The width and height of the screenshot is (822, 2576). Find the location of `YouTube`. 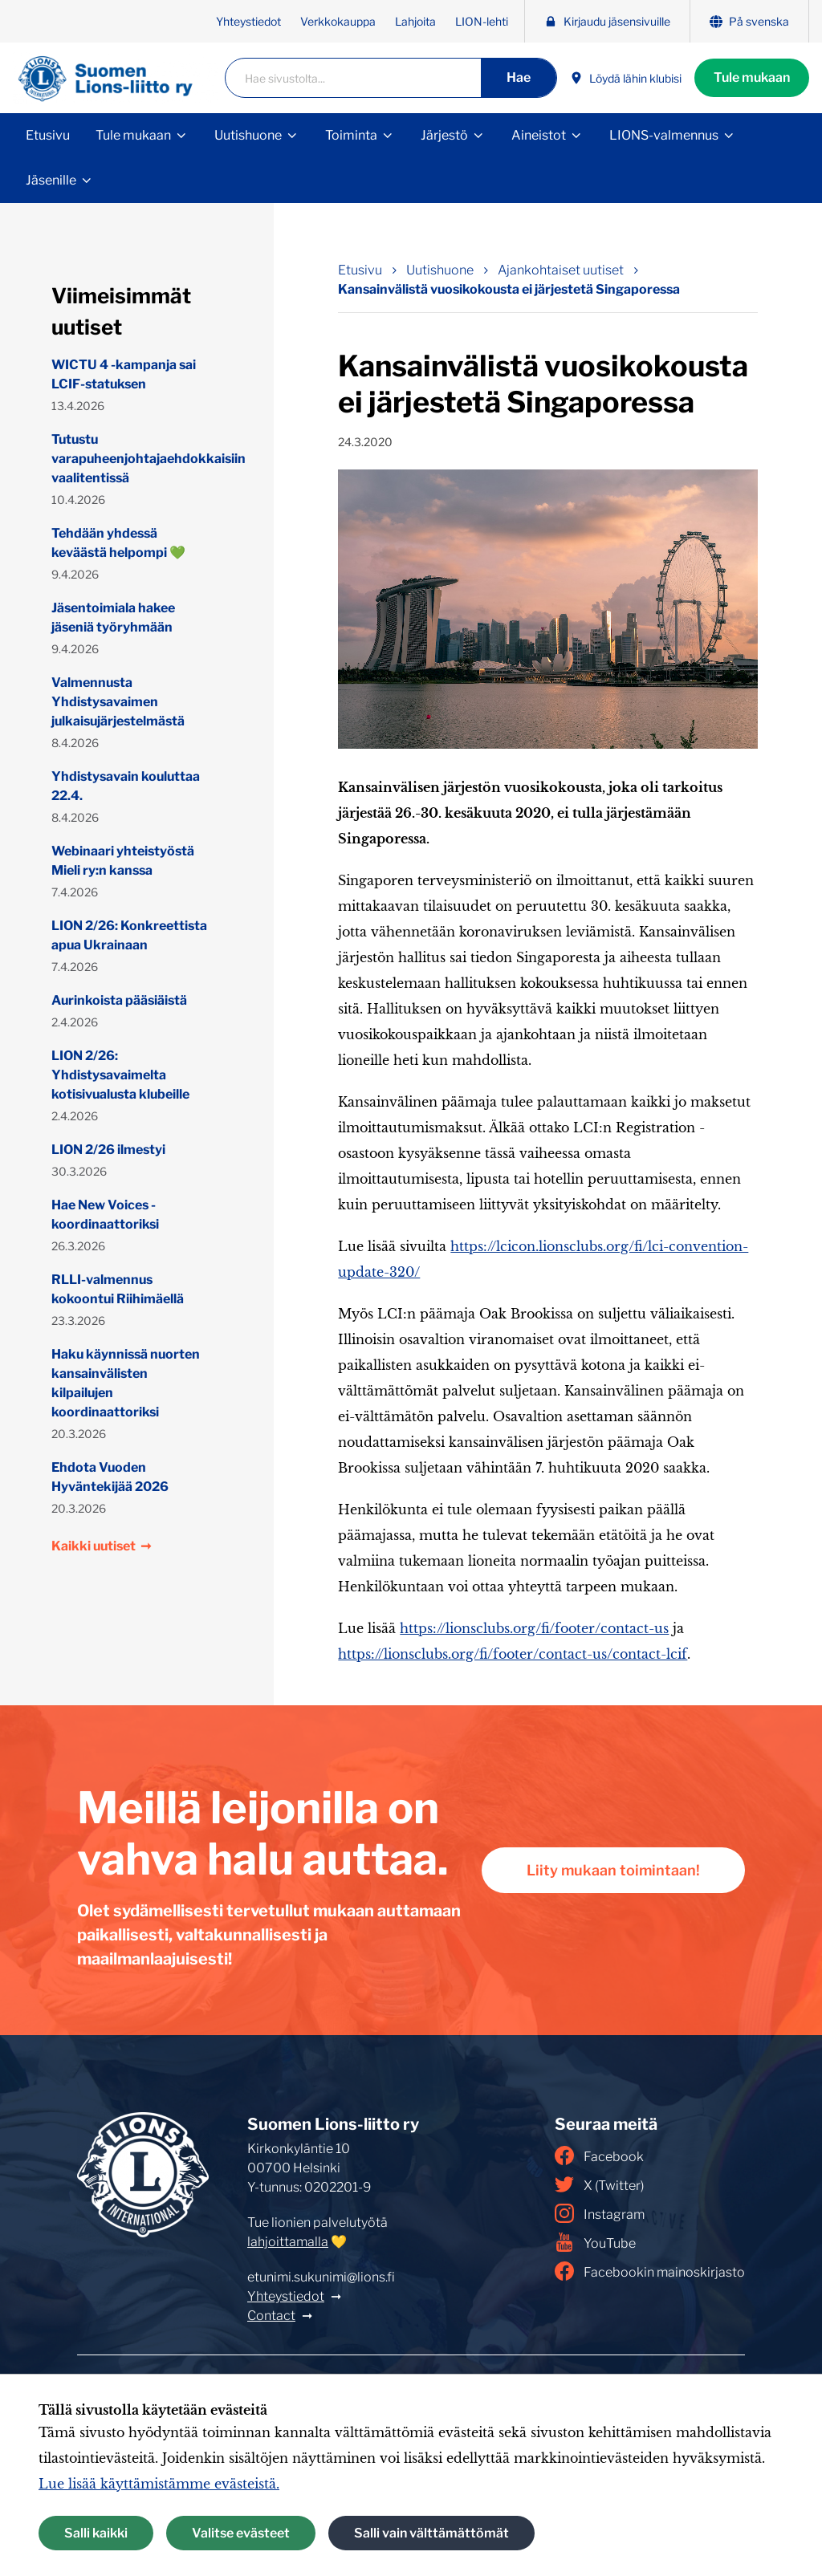

YouTube is located at coordinates (595, 2242).